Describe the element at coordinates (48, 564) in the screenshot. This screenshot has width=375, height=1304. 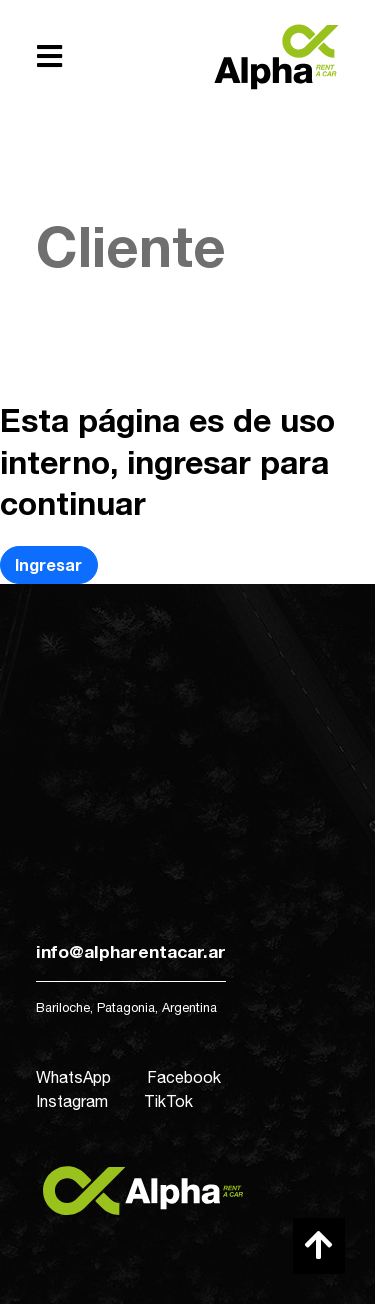
I see `Ingresar` at that location.